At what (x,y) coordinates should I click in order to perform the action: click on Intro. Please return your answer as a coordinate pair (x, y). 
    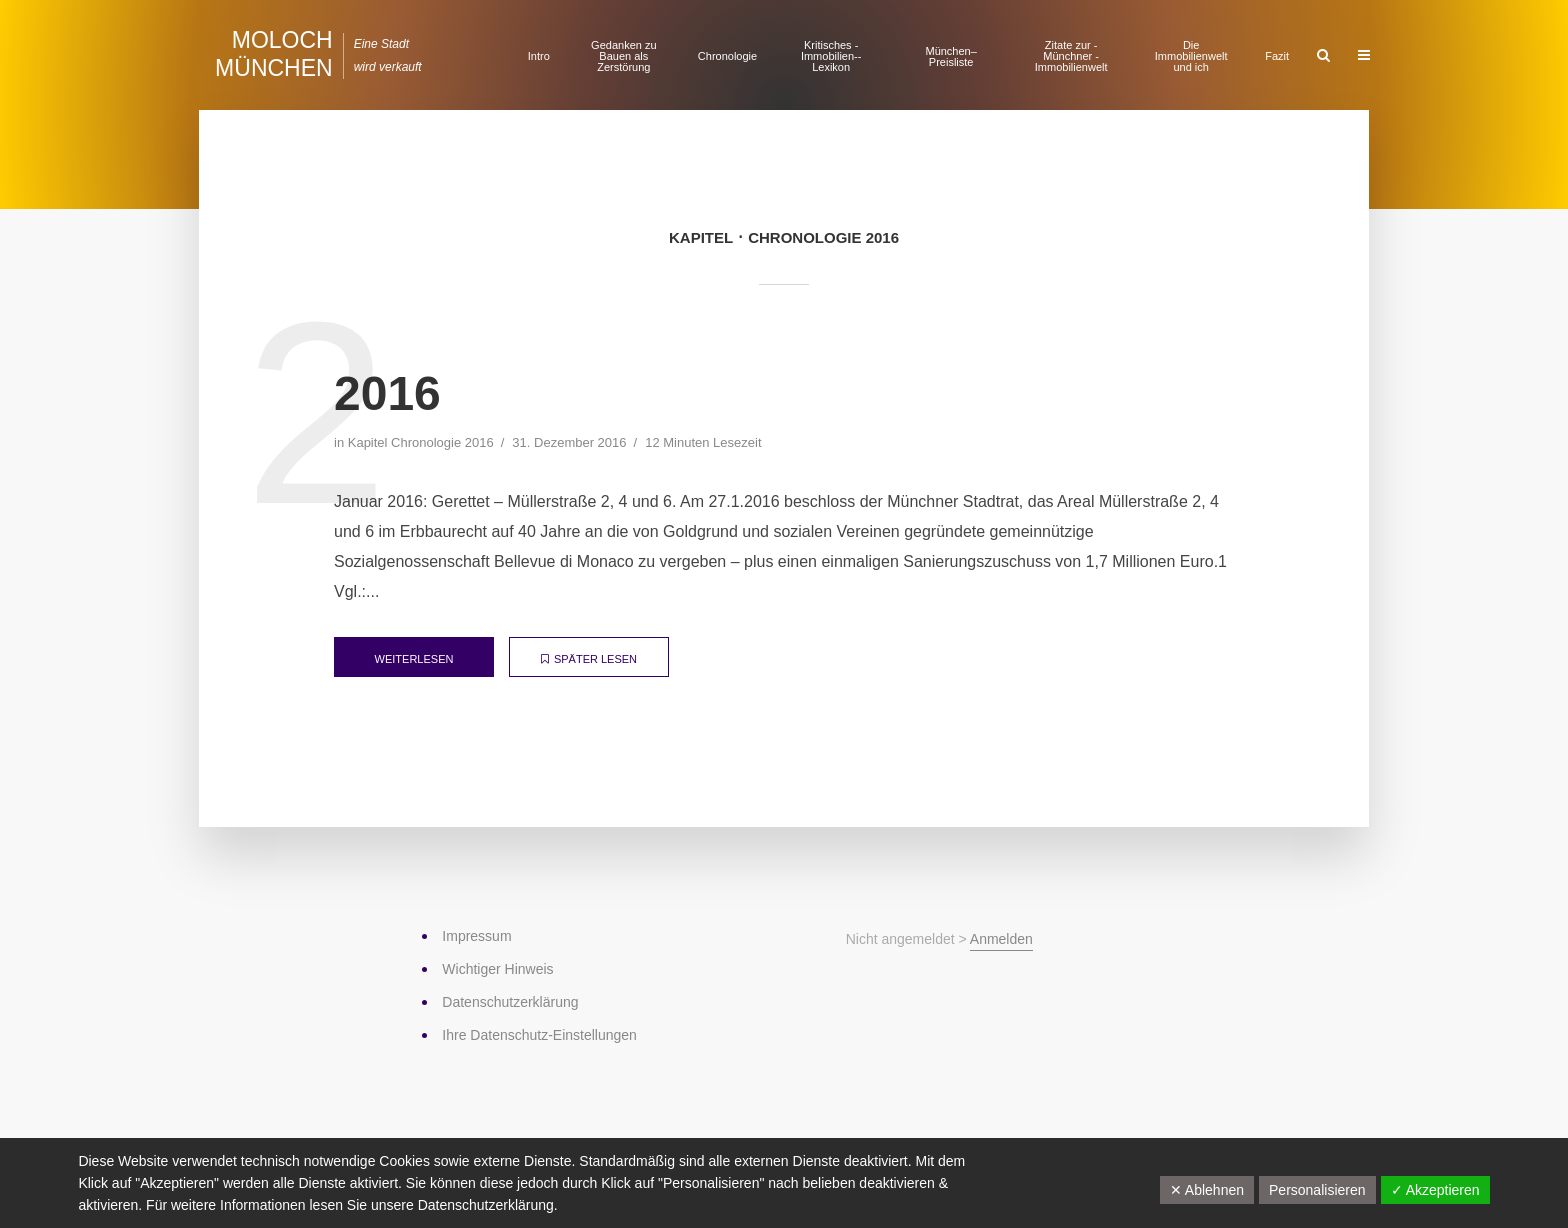
    Looking at the image, I should click on (539, 56).